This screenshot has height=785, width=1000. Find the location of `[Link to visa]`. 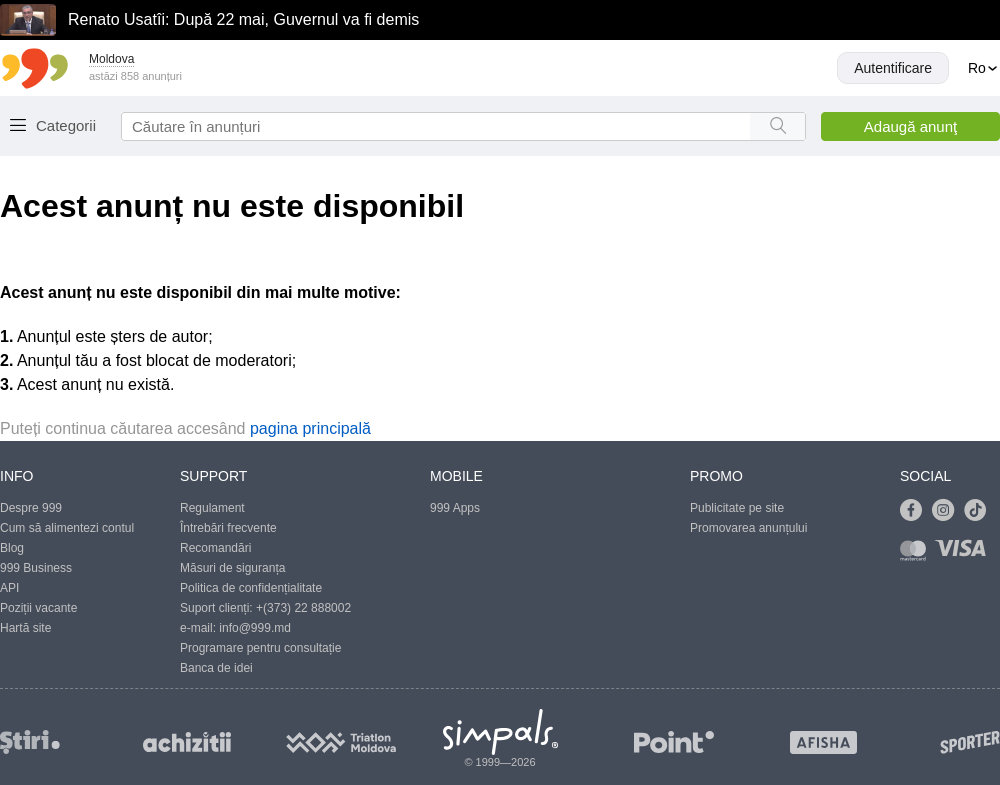

[Link to visa] is located at coordinates (965, 554).